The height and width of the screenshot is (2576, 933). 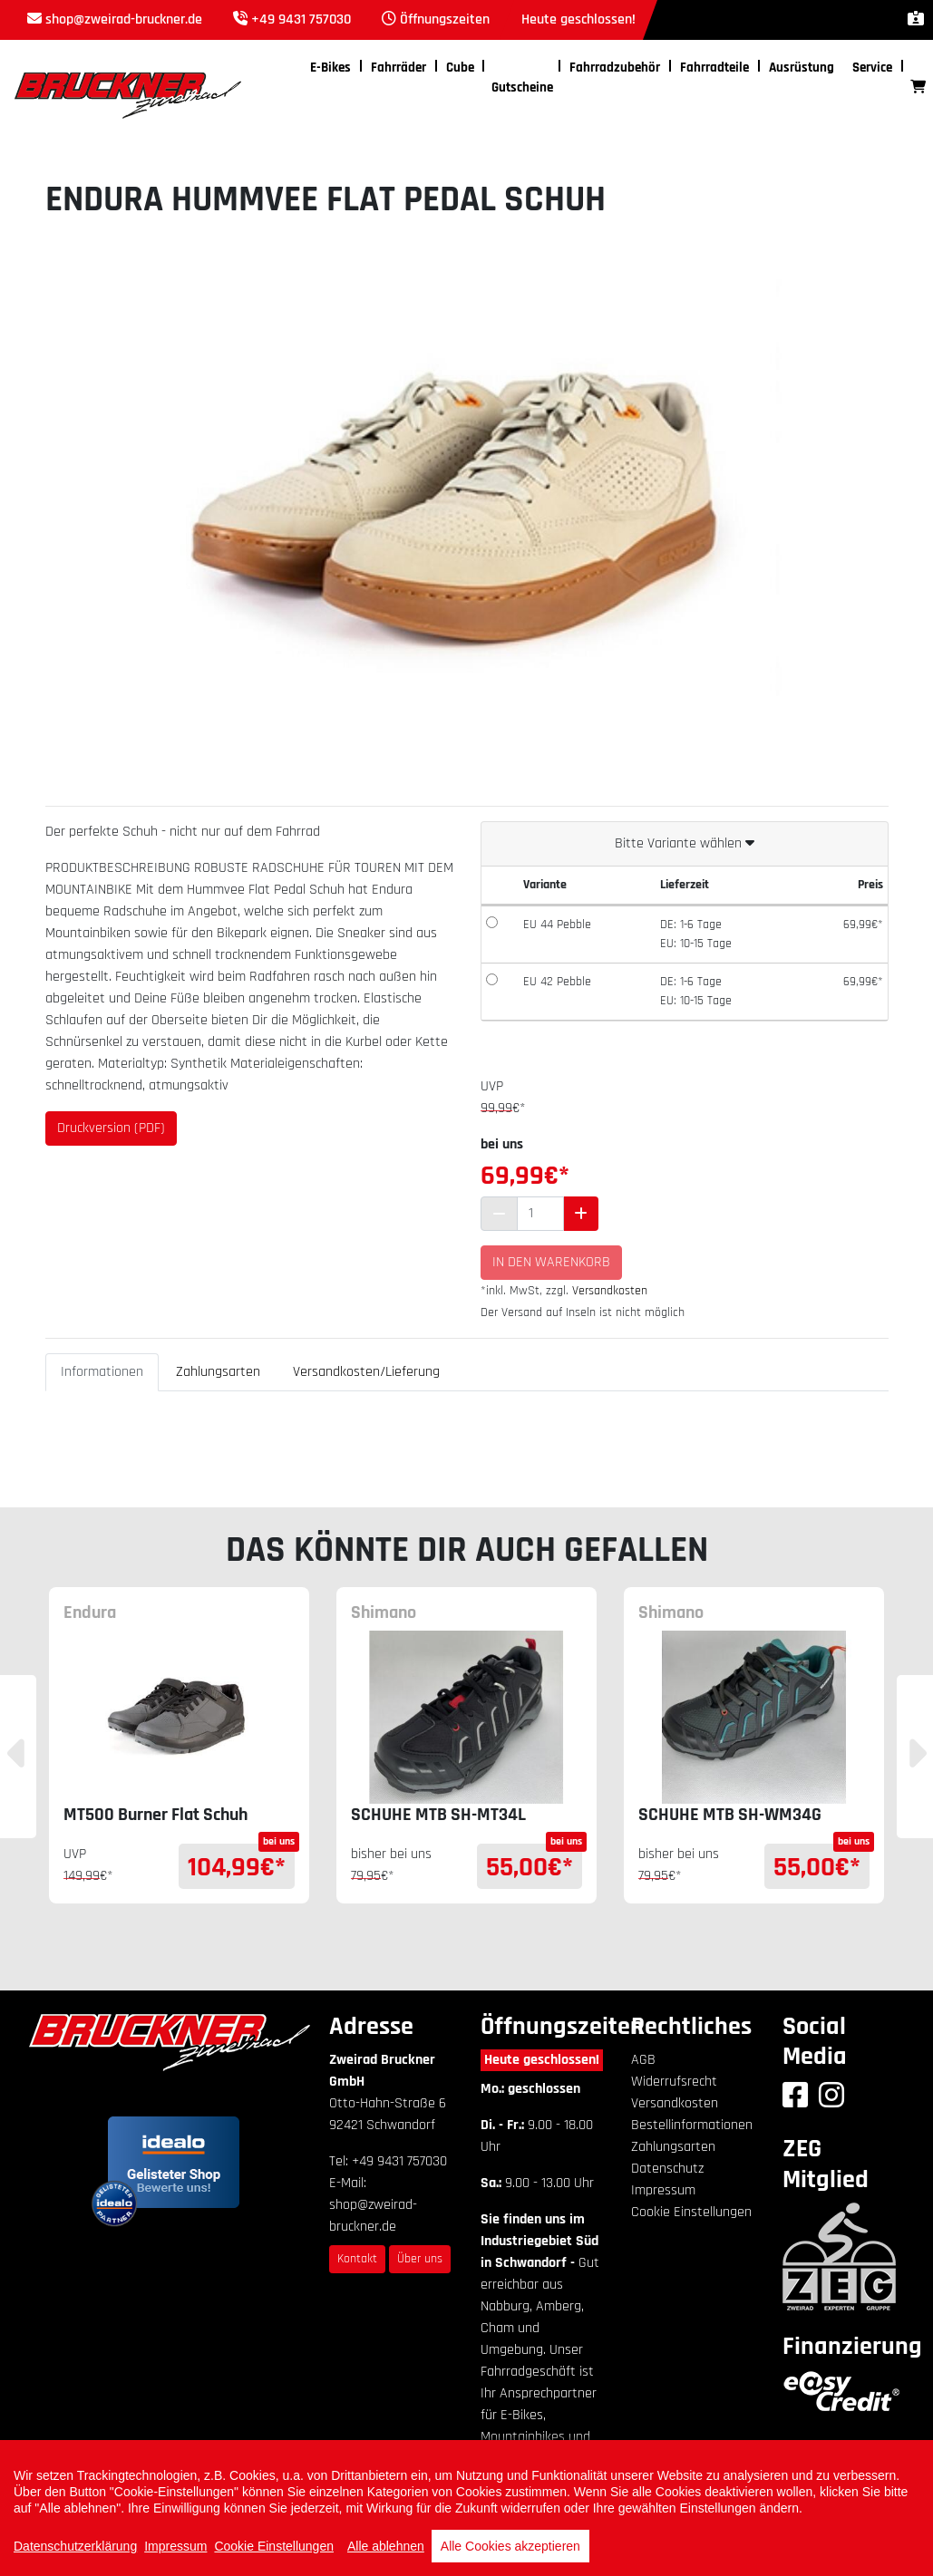 I want to click on Fahrräder [button], so click(x=398, y=67).